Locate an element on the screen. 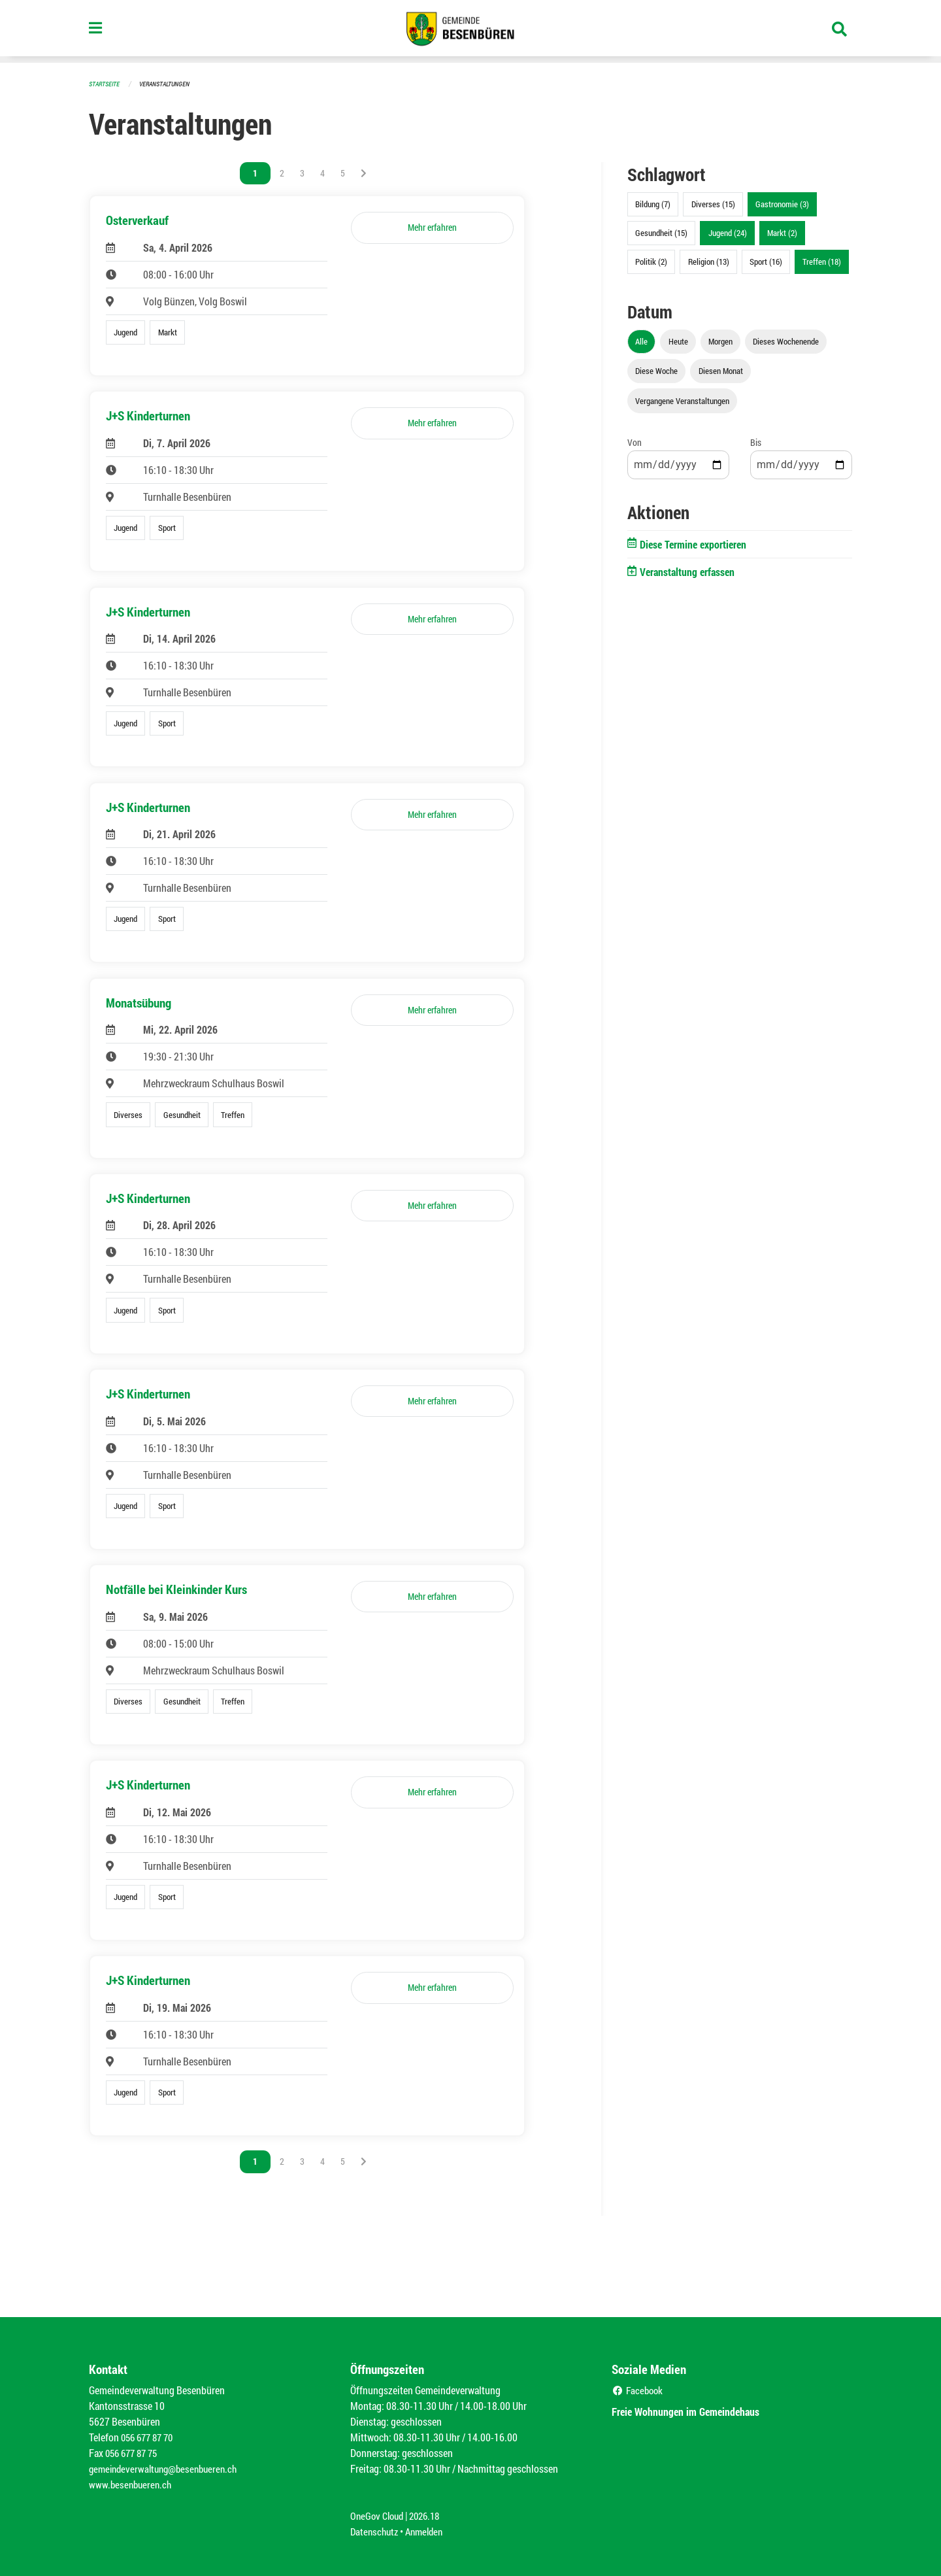 The image size is (941, 2576). Diesen Monat is located at coordinates (721, 370).